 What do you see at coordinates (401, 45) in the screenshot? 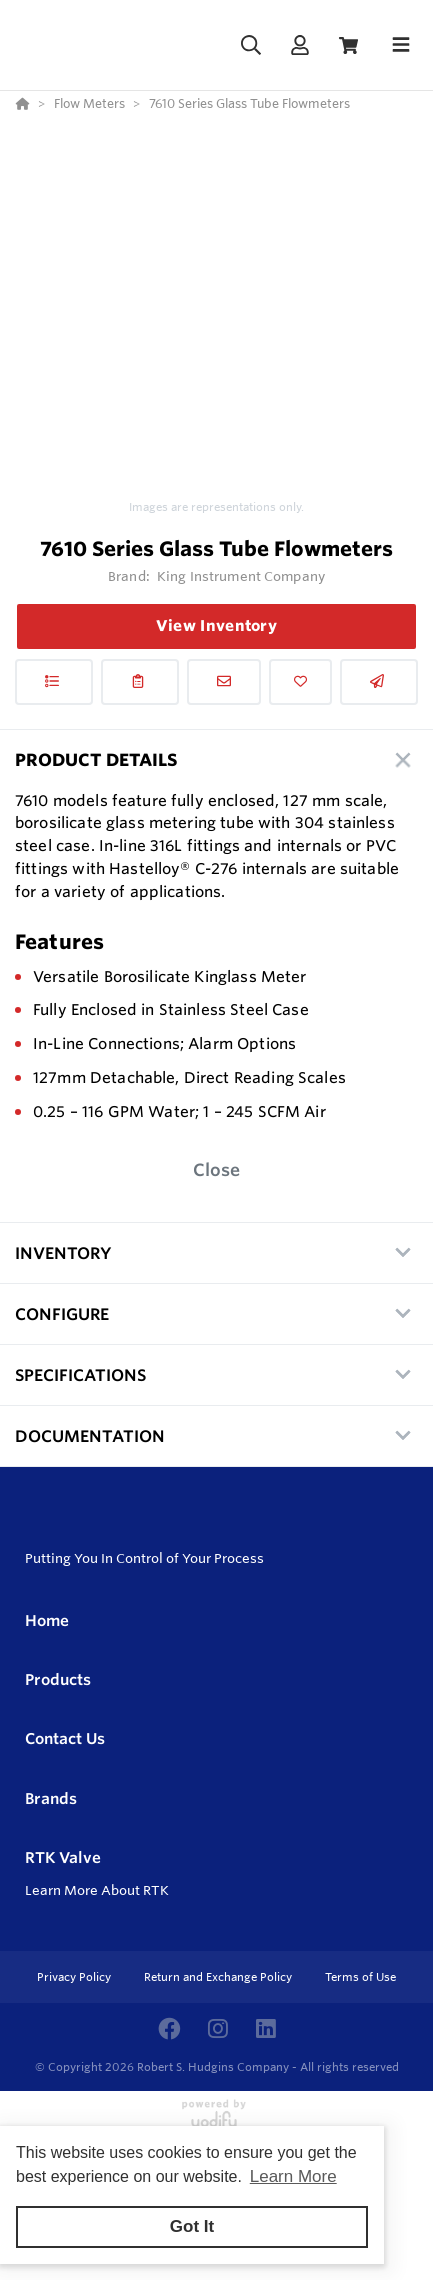
I see `[Toggle navigation]` at bounding box center [401, 45].